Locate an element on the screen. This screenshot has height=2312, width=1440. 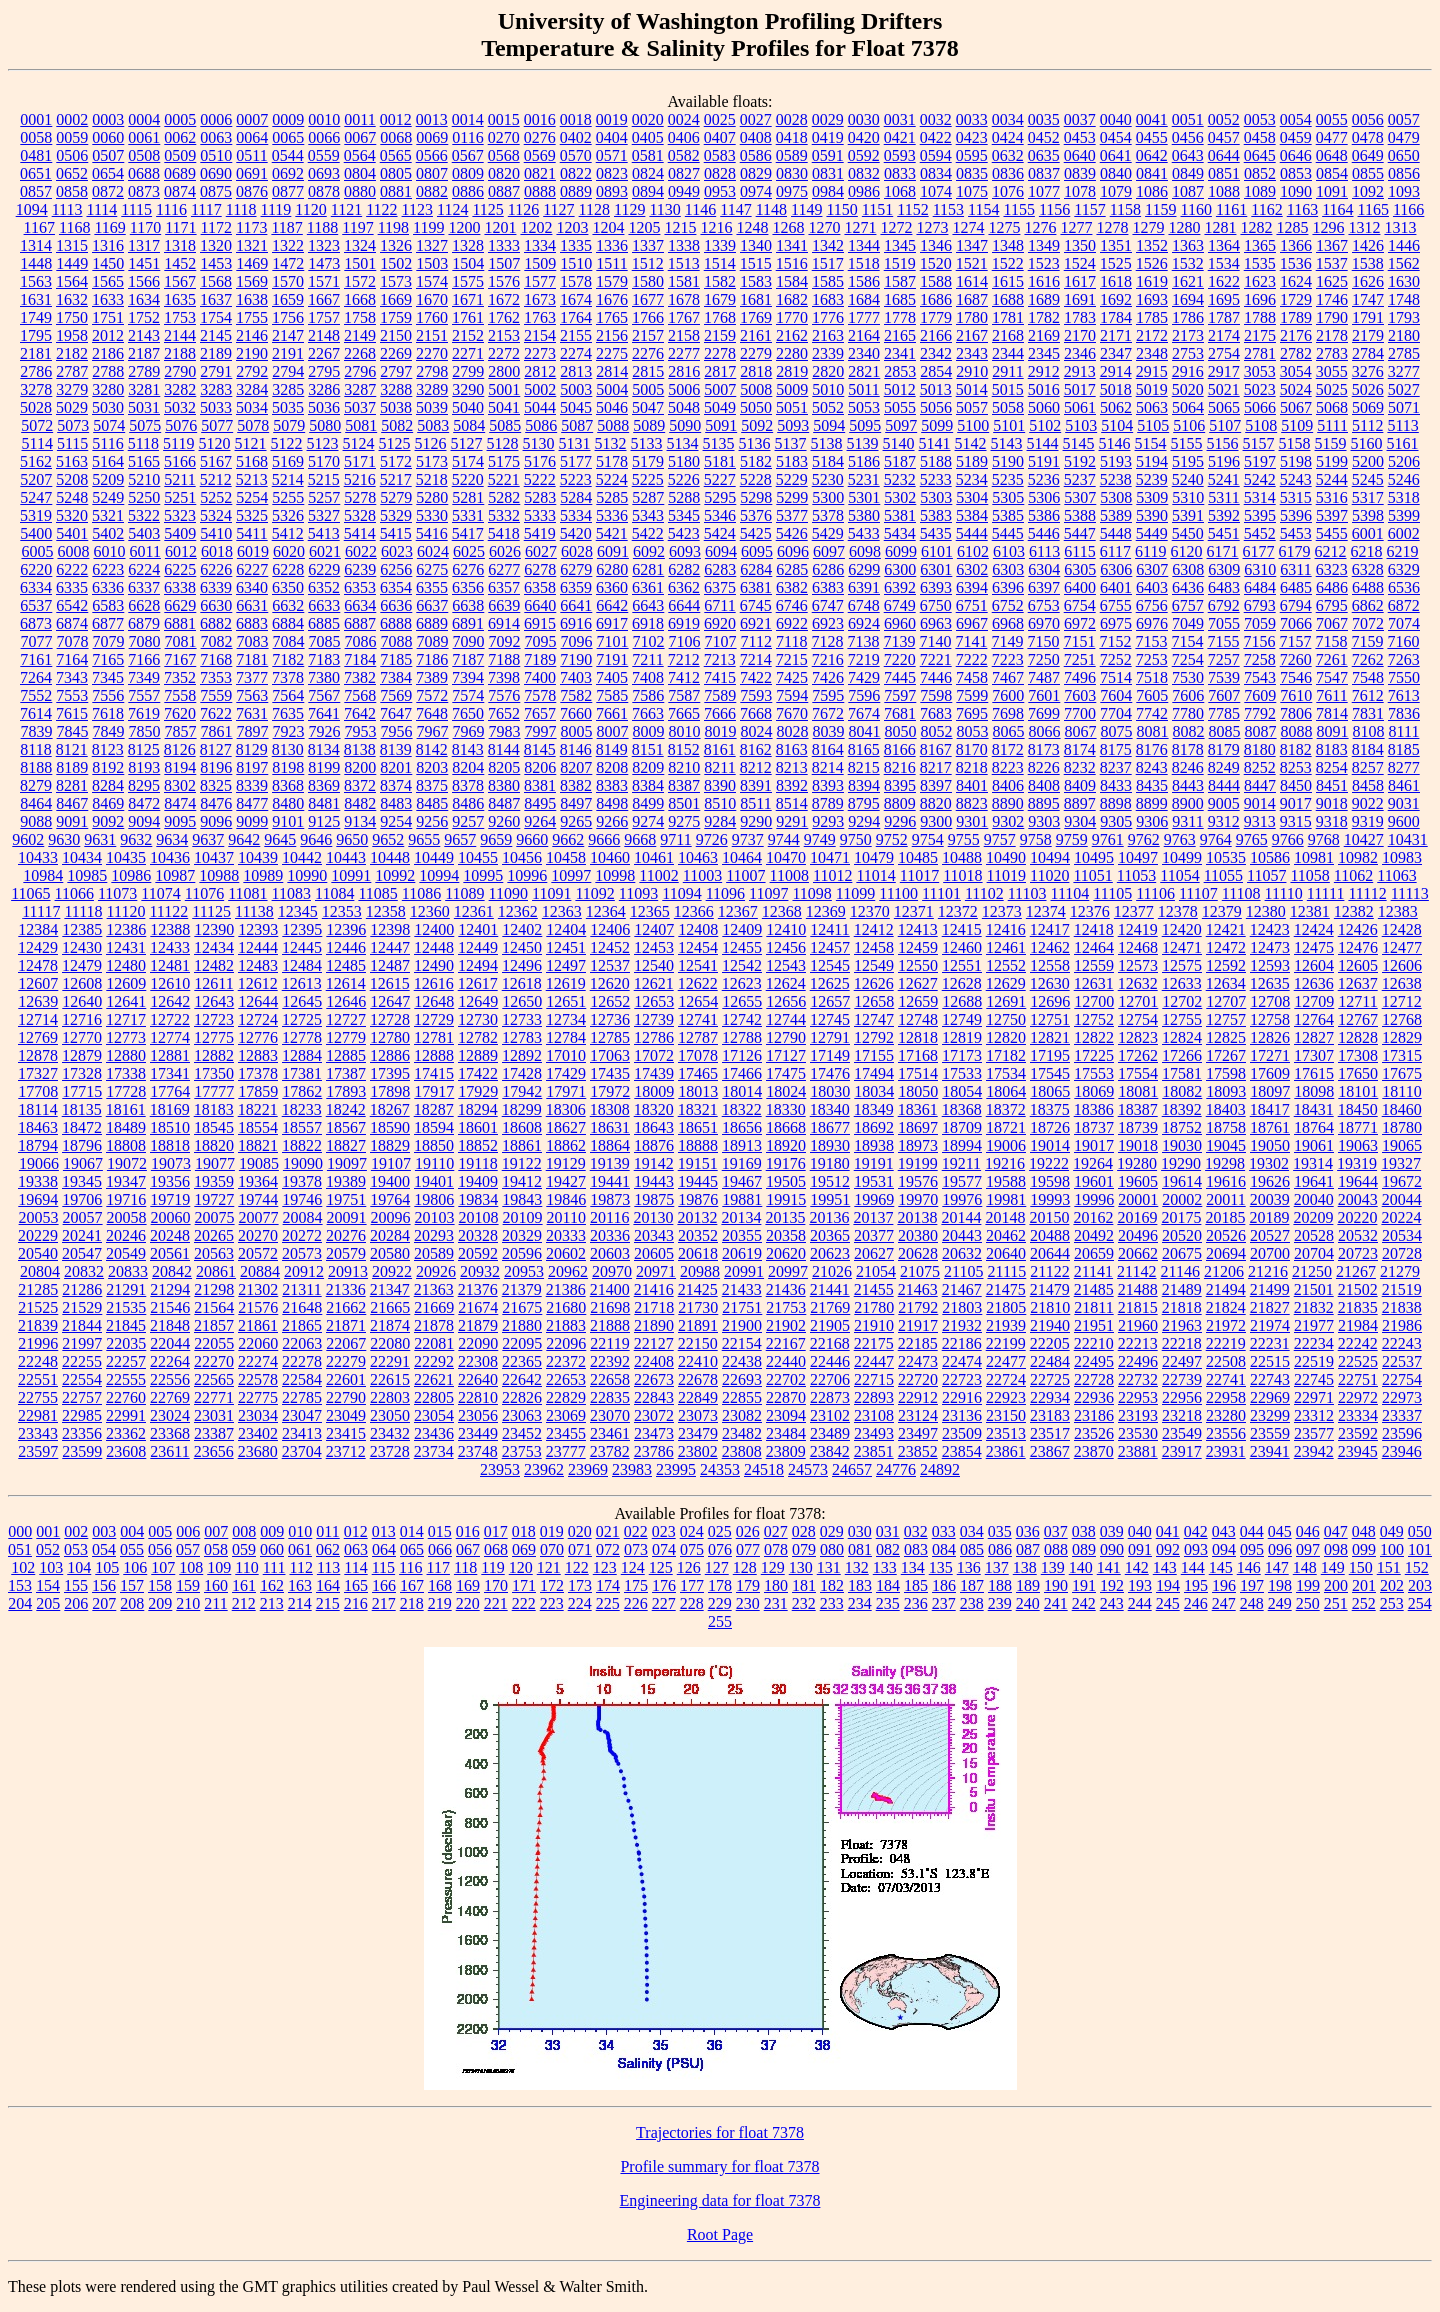
5055 is located at coordinates (900, 407).